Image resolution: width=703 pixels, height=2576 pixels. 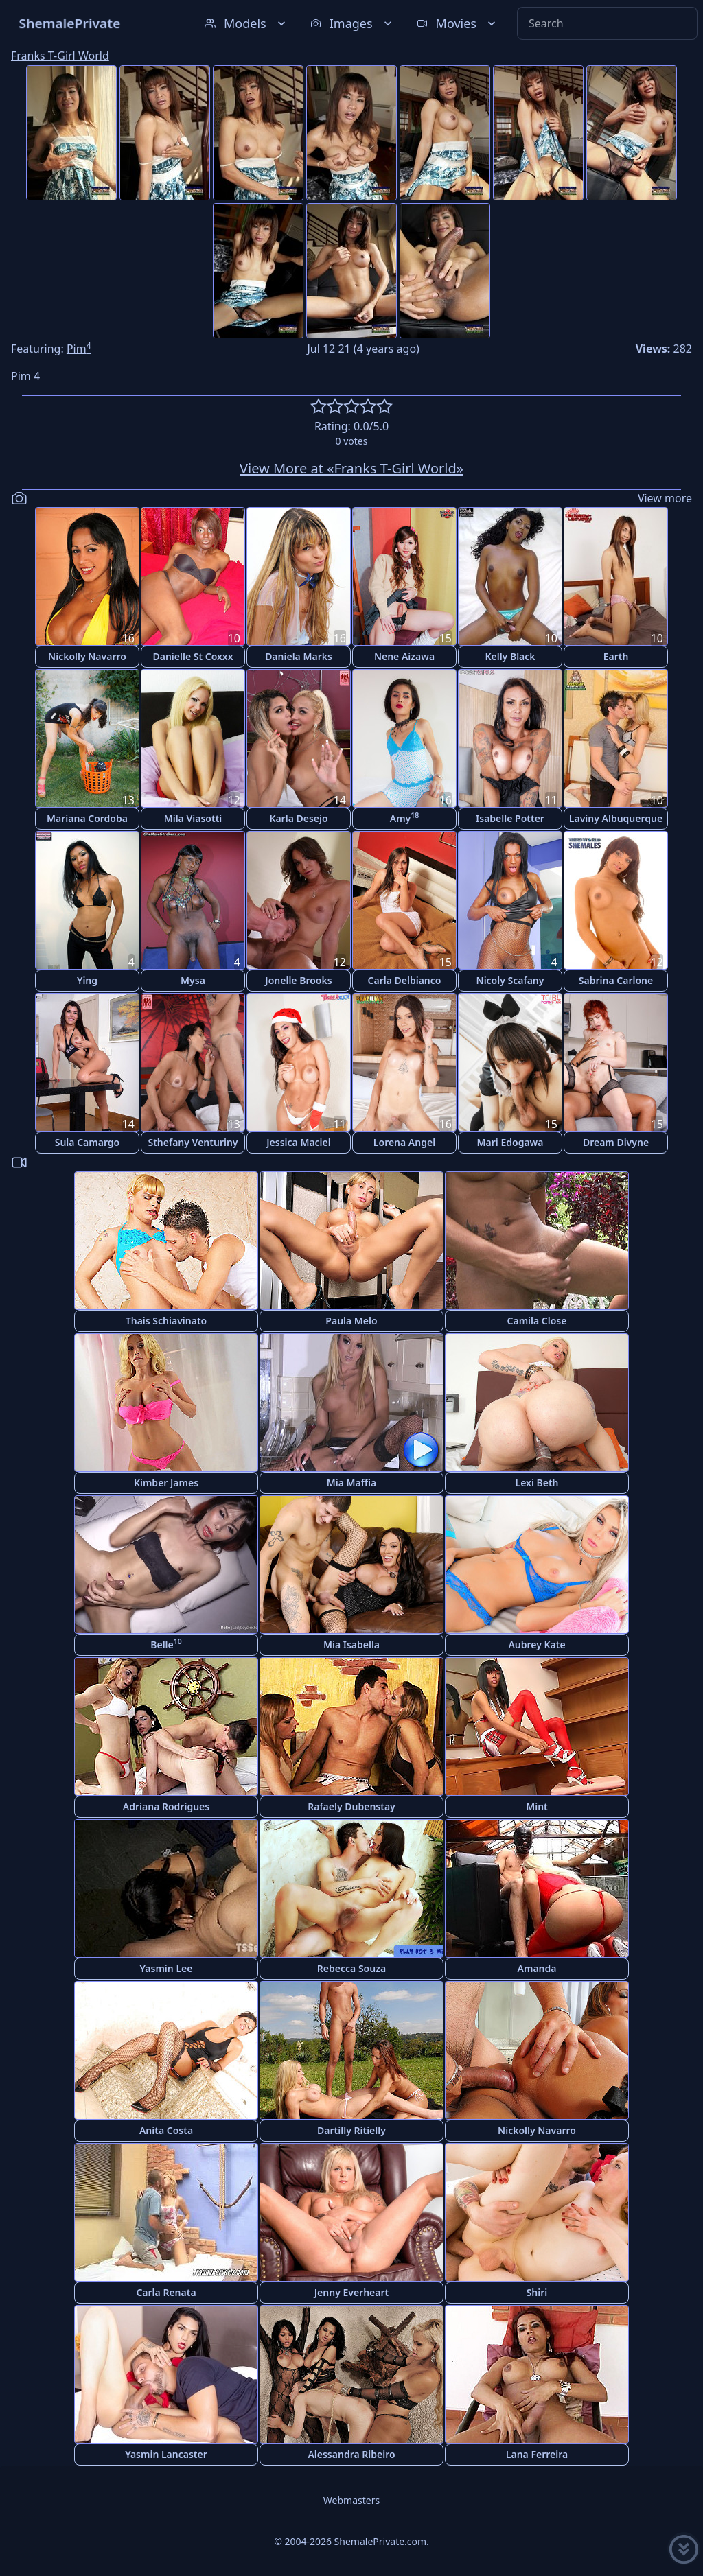 I want to click on Pim, so click(x=79, y=348).